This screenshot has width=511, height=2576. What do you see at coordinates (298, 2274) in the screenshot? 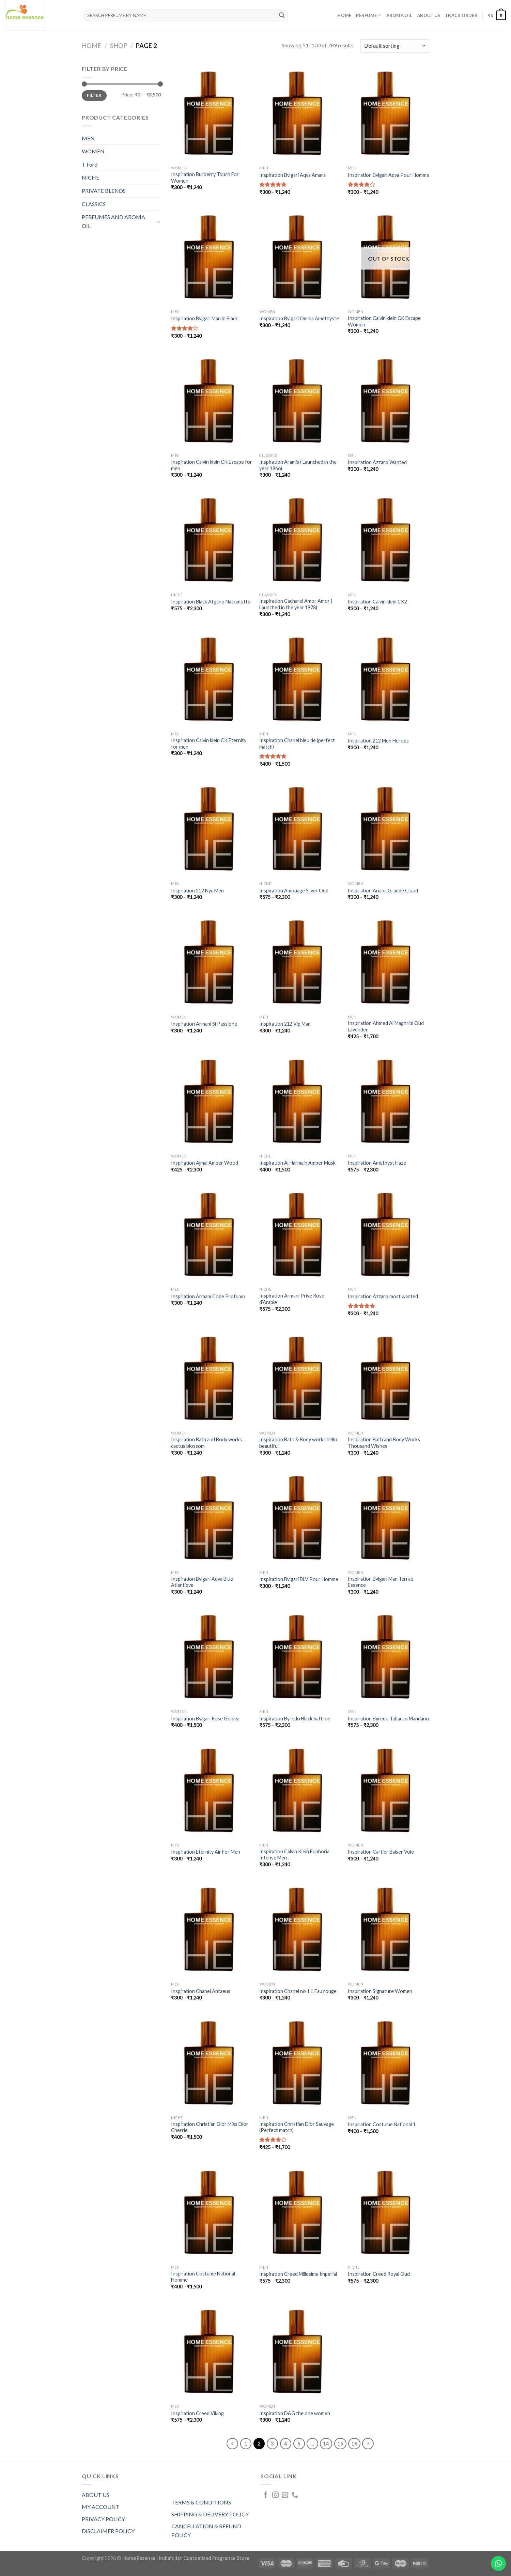
I see `Inspiration Creed Millesime Imperial` at bounding box center [298, 2274].